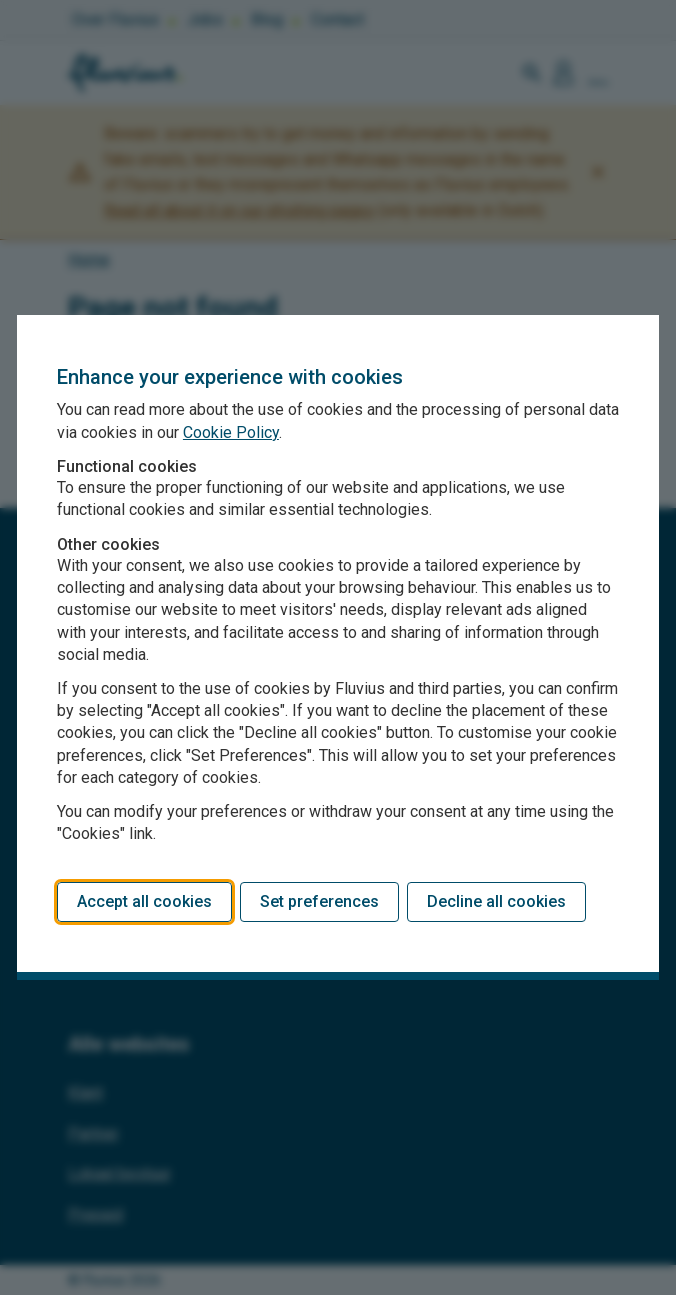 This screenshot has width=676, height=1295. Describe the element at coordinates (319, 901) in the screenshot. I see `Set preferences` at that location.